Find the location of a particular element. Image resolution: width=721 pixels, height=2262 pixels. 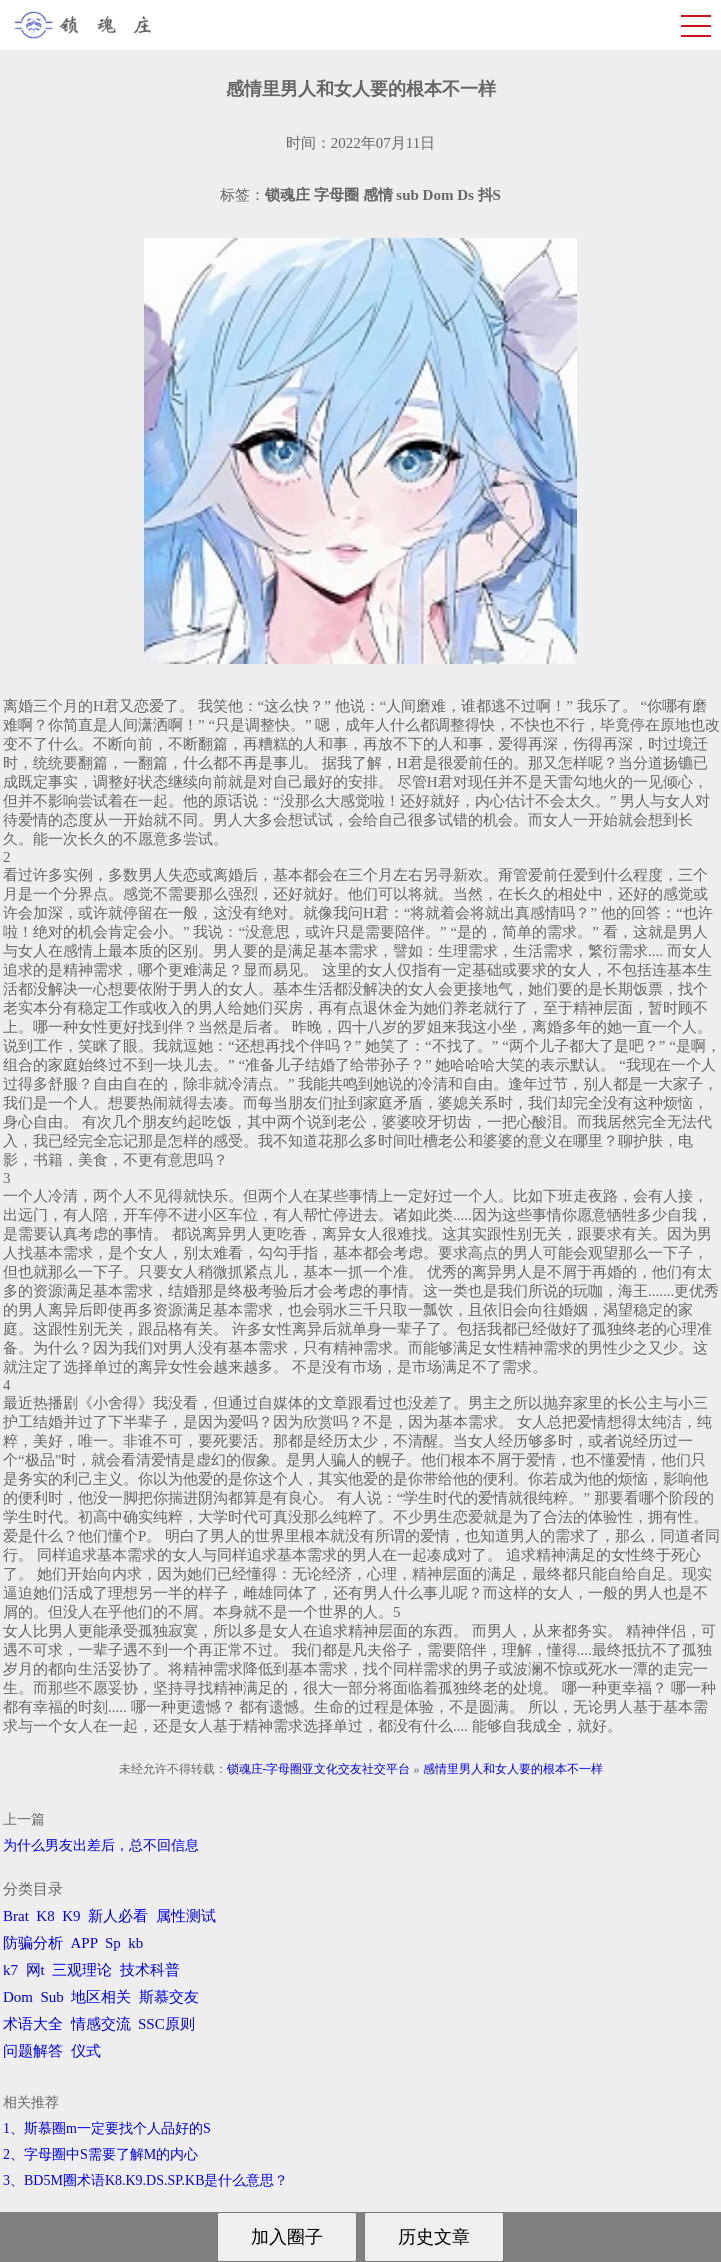

Sp is located at coordinates (113, 1943).